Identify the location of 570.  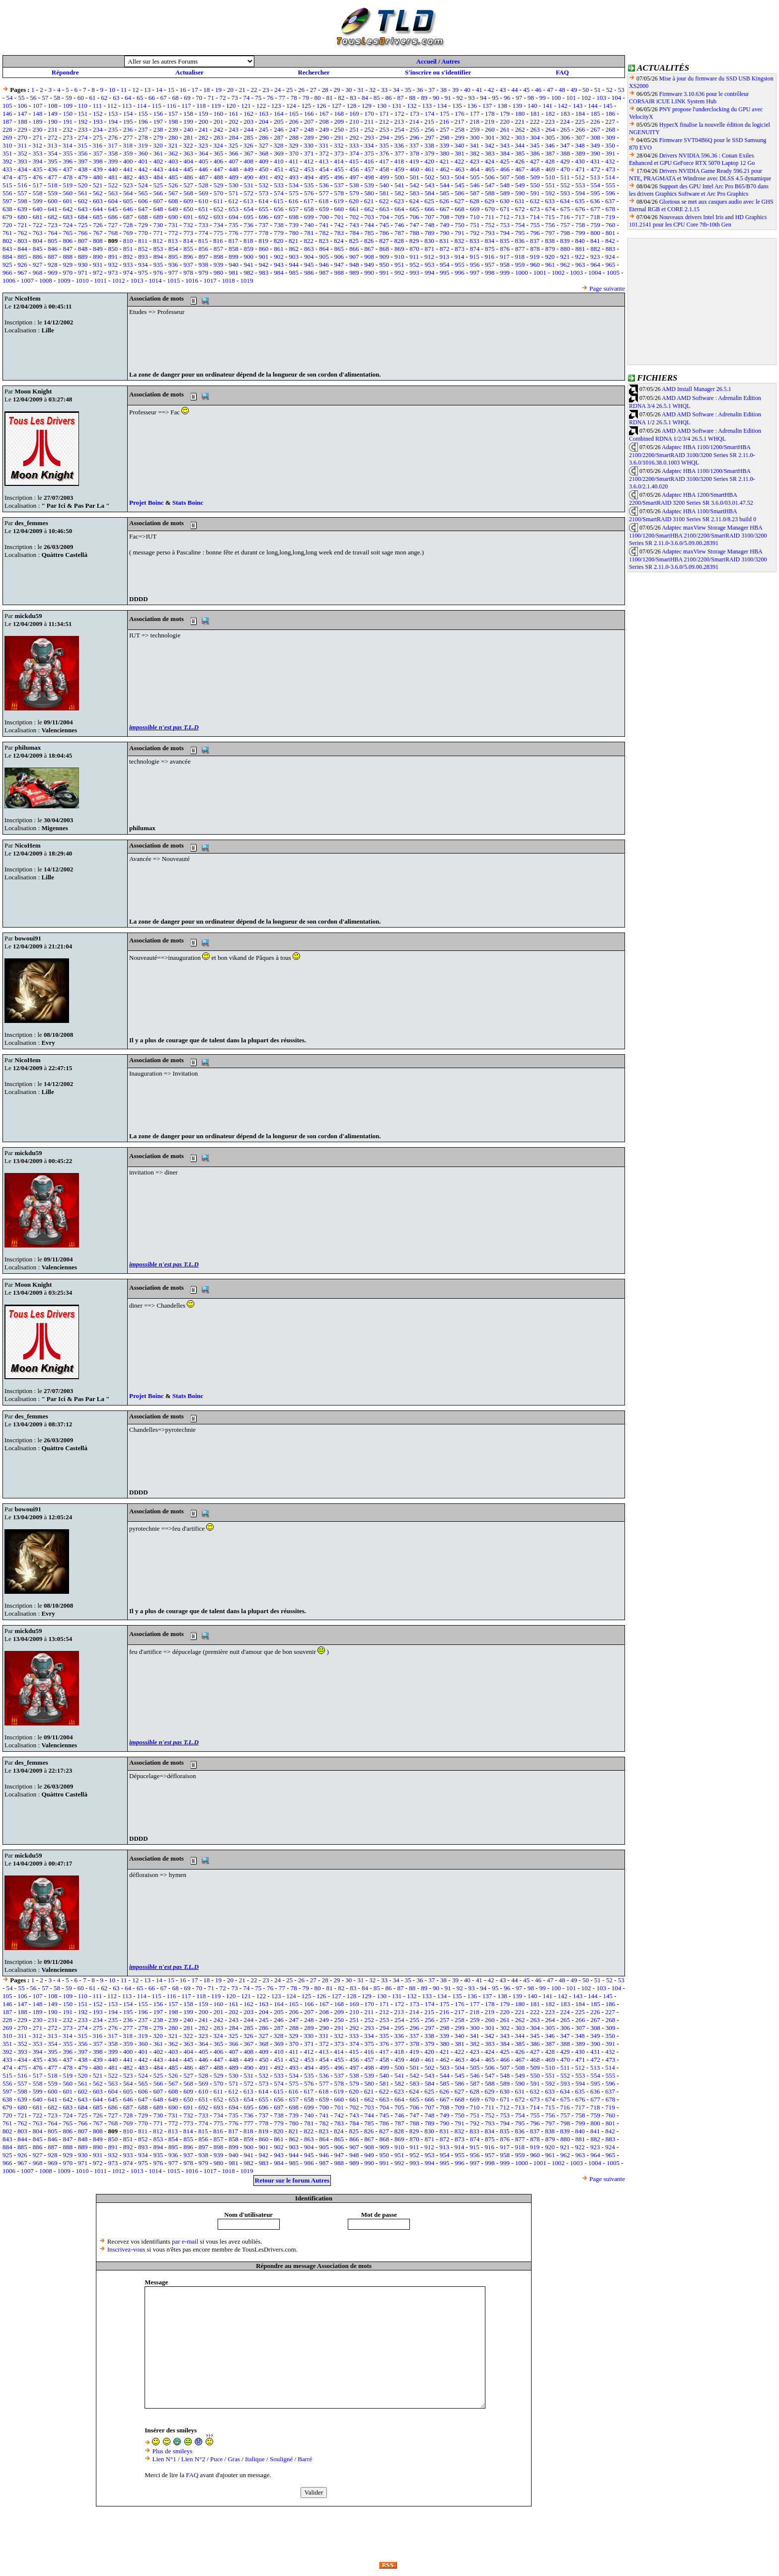
(219, 193).